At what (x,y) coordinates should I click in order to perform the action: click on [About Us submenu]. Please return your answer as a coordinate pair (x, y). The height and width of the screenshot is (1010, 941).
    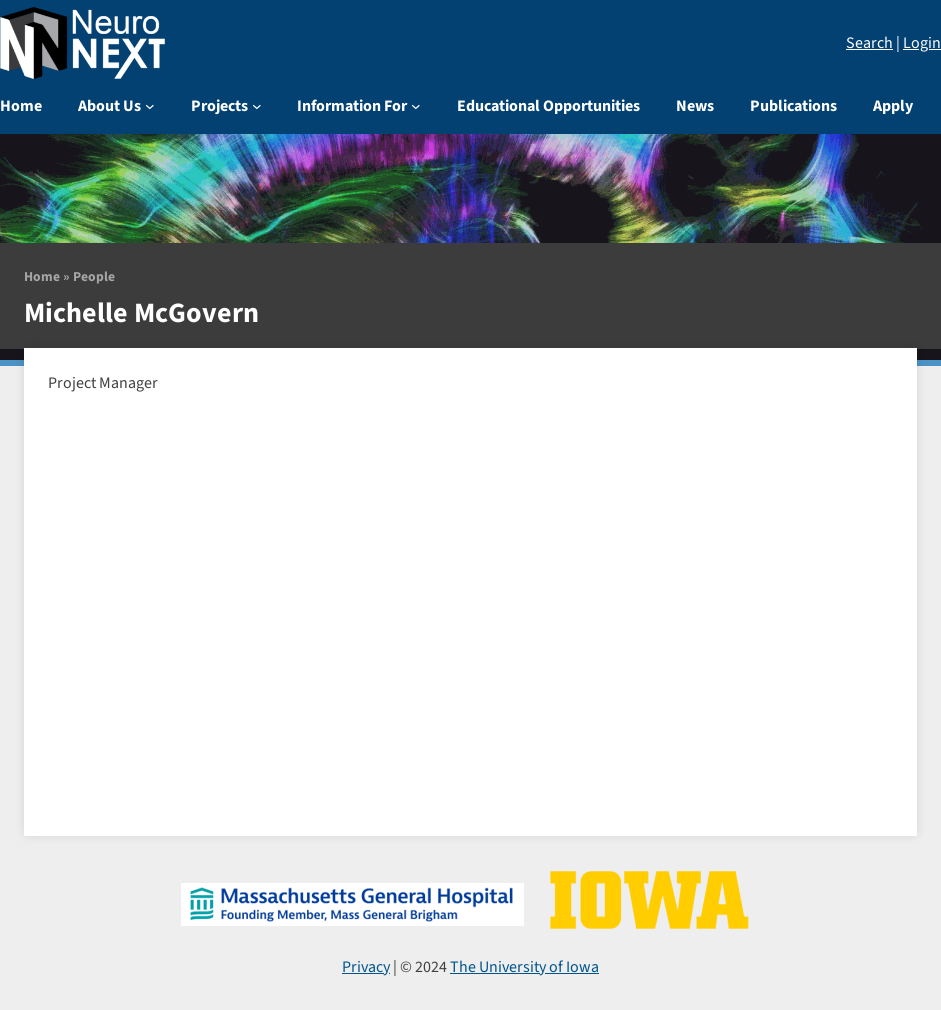
    Looking at the image, I should click on (150, 106).